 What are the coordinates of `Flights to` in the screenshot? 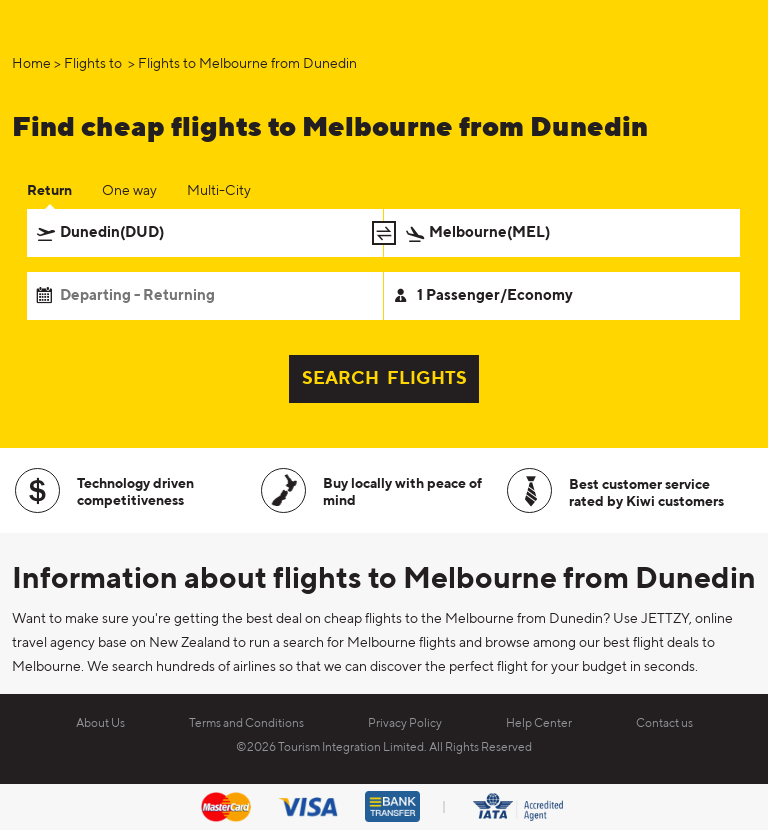 It's located at (94, 64).